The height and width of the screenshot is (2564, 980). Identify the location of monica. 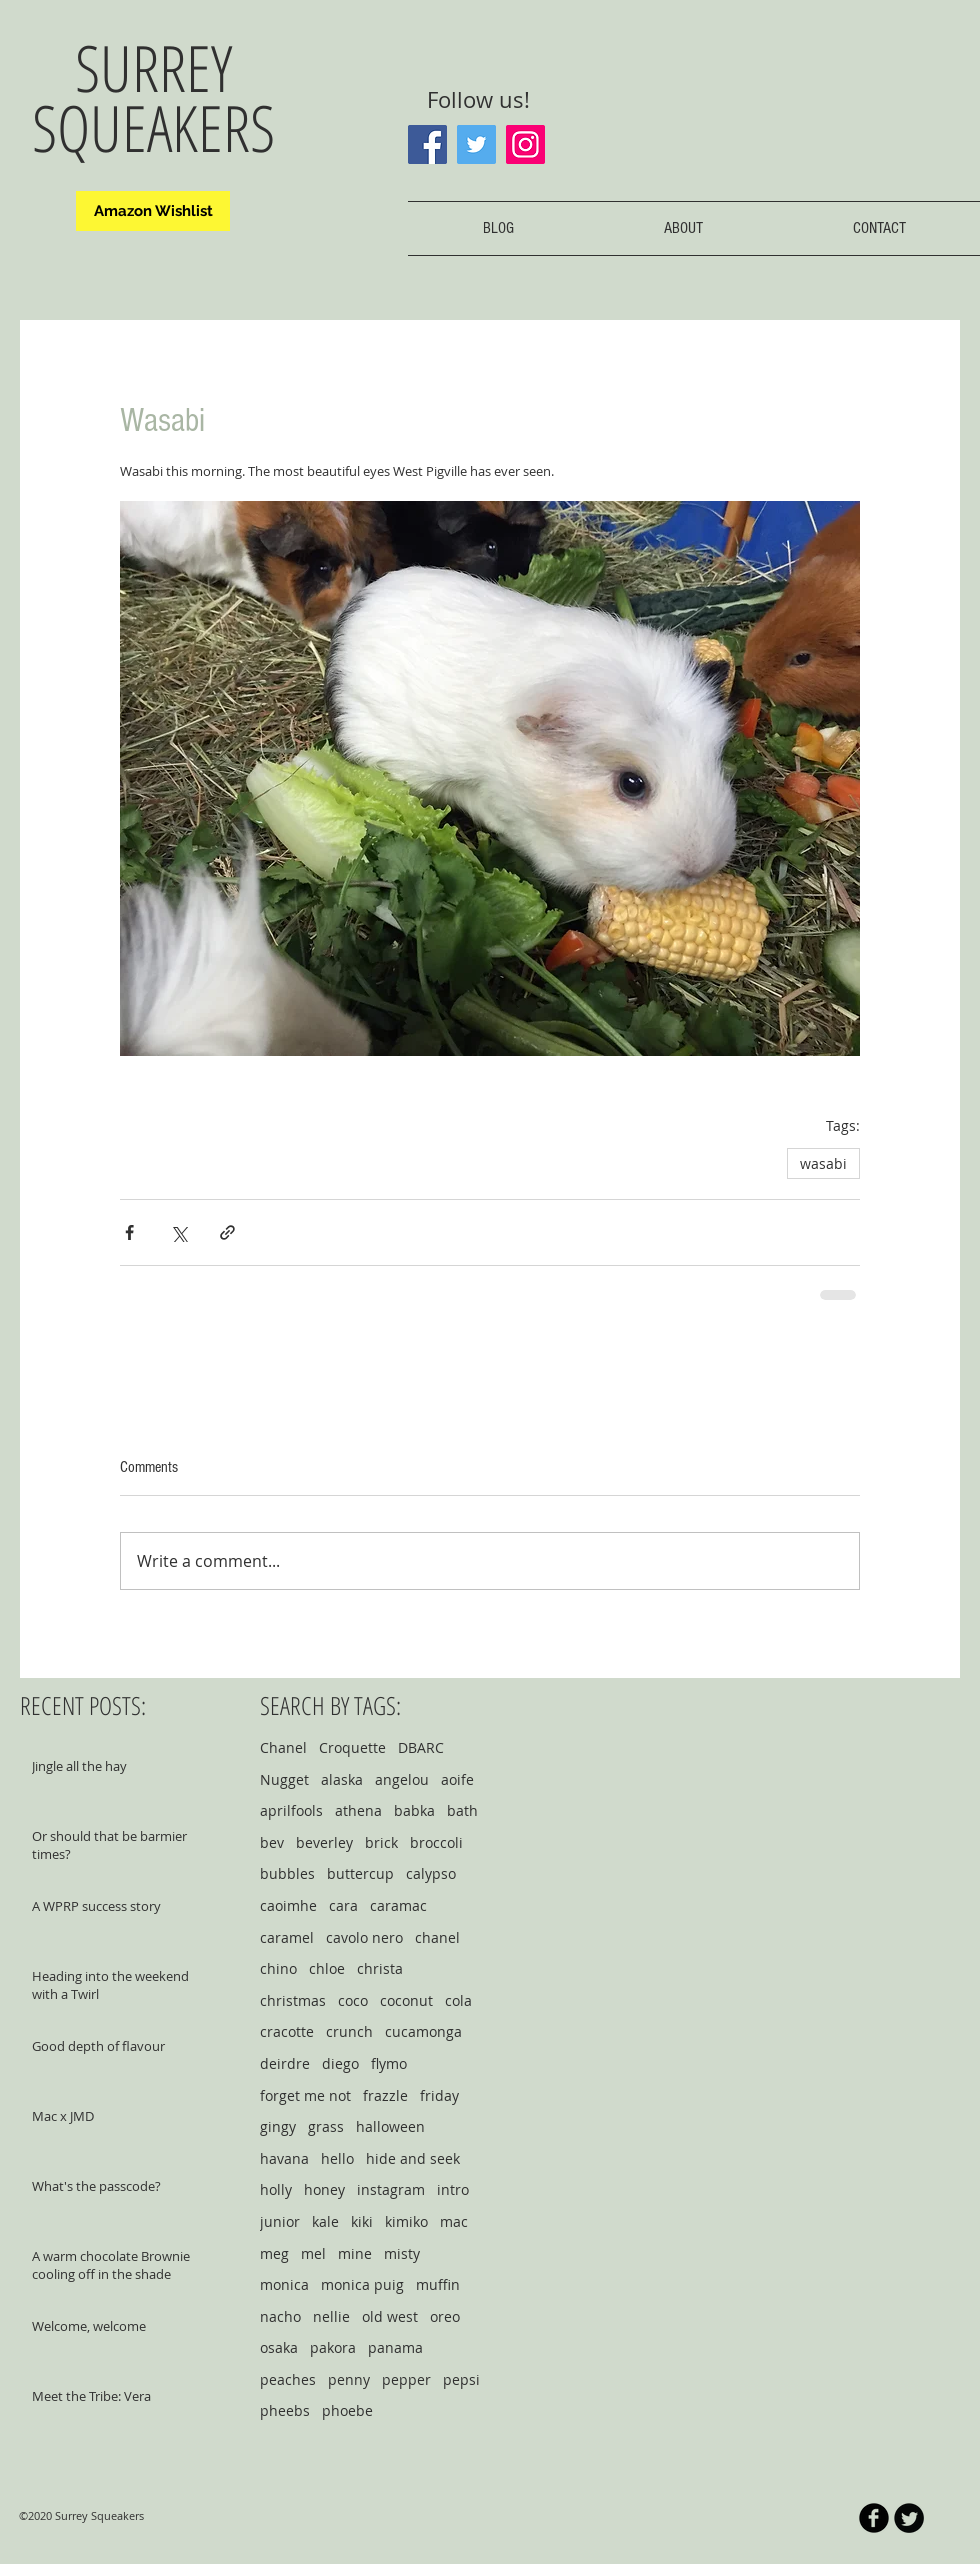
(284, 2284).